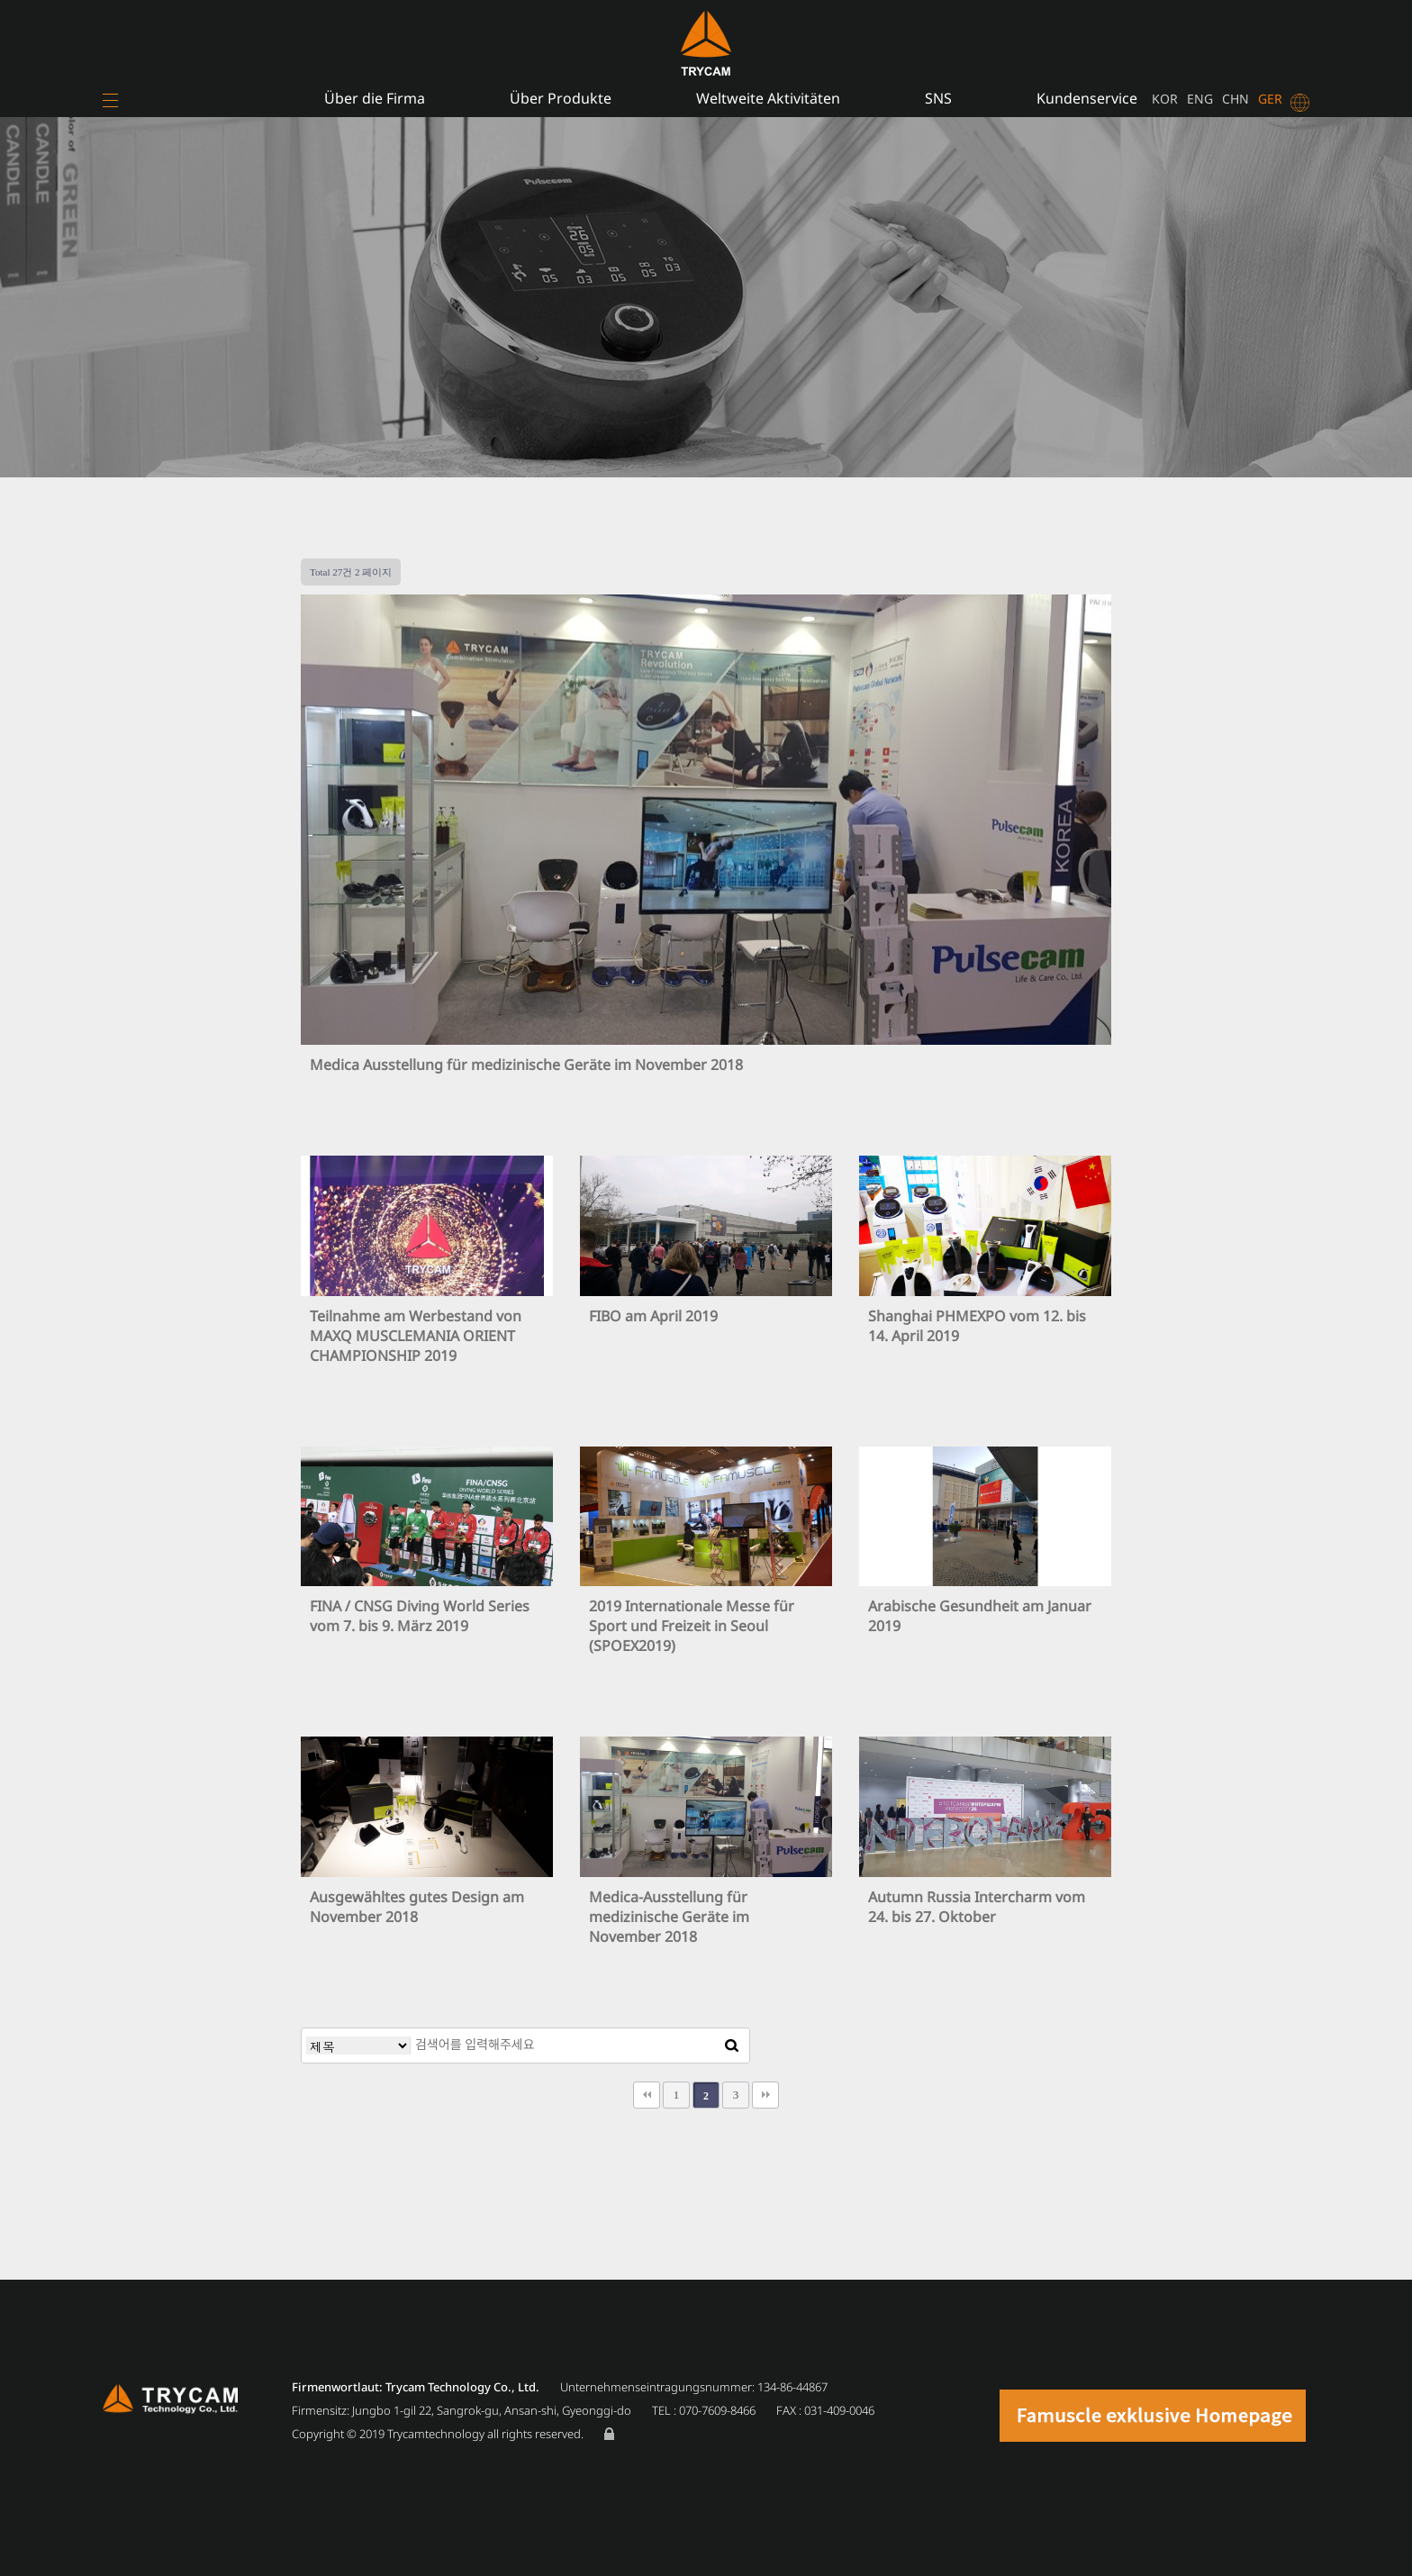 The image size is (1412, 2576). I want to click on Medica-Ausstellung für medizinische Geräte im November 2018, so click(669, 1916).